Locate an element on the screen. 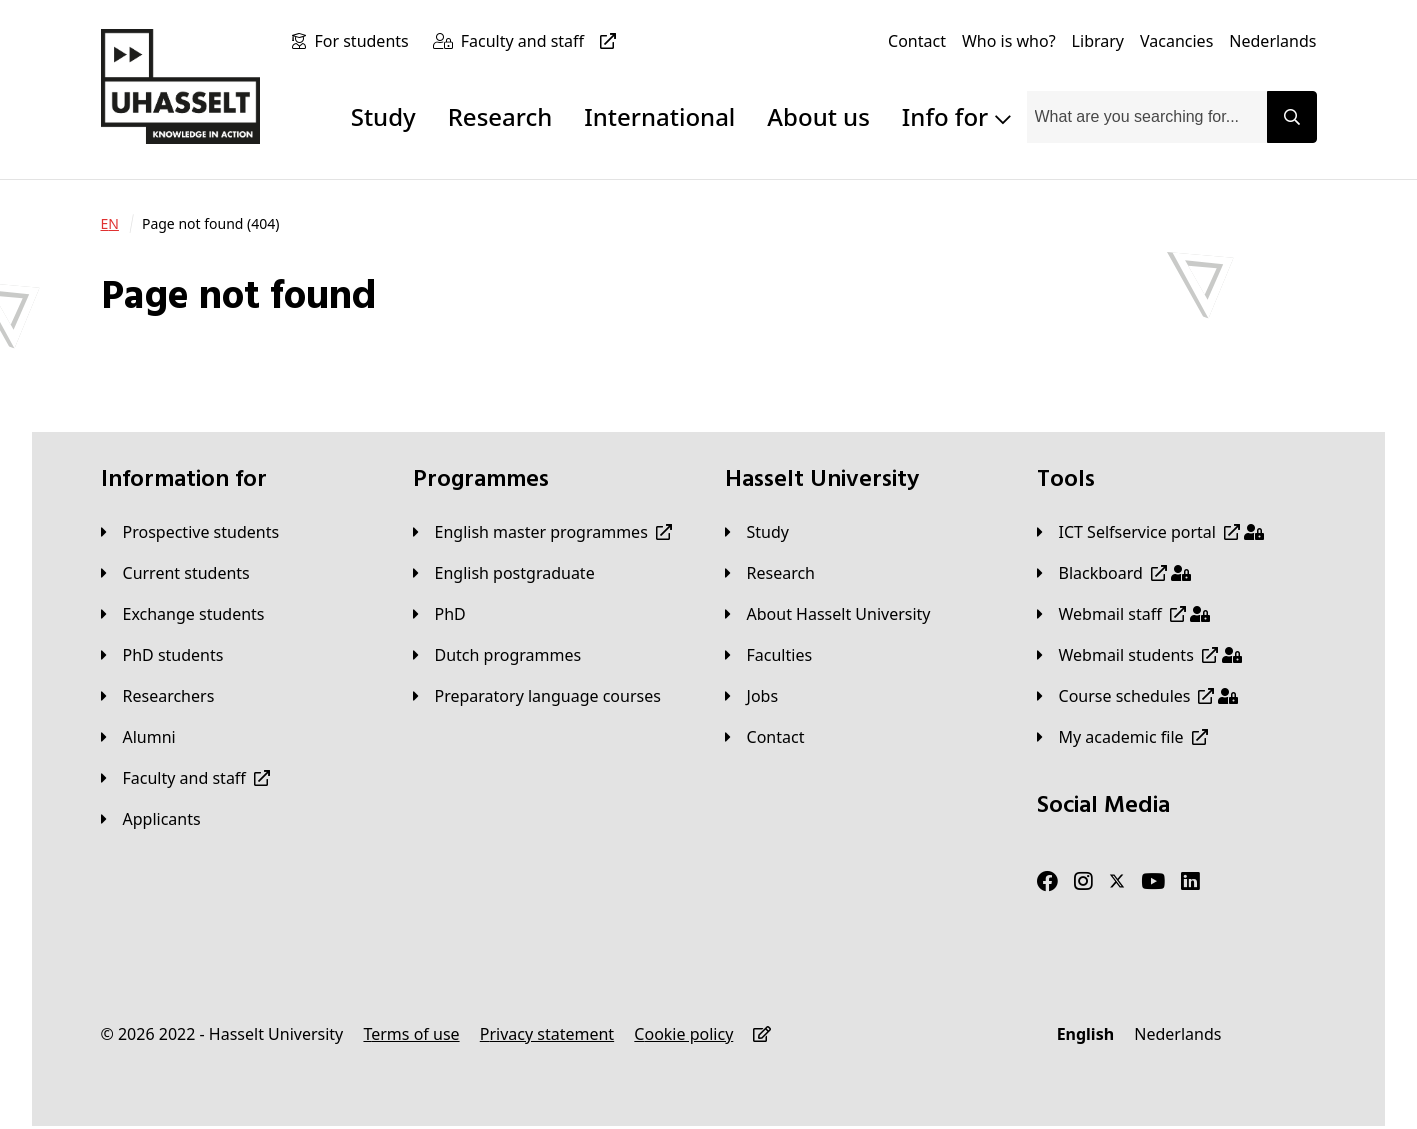  [Contact] is located at coordinates (917, 41).